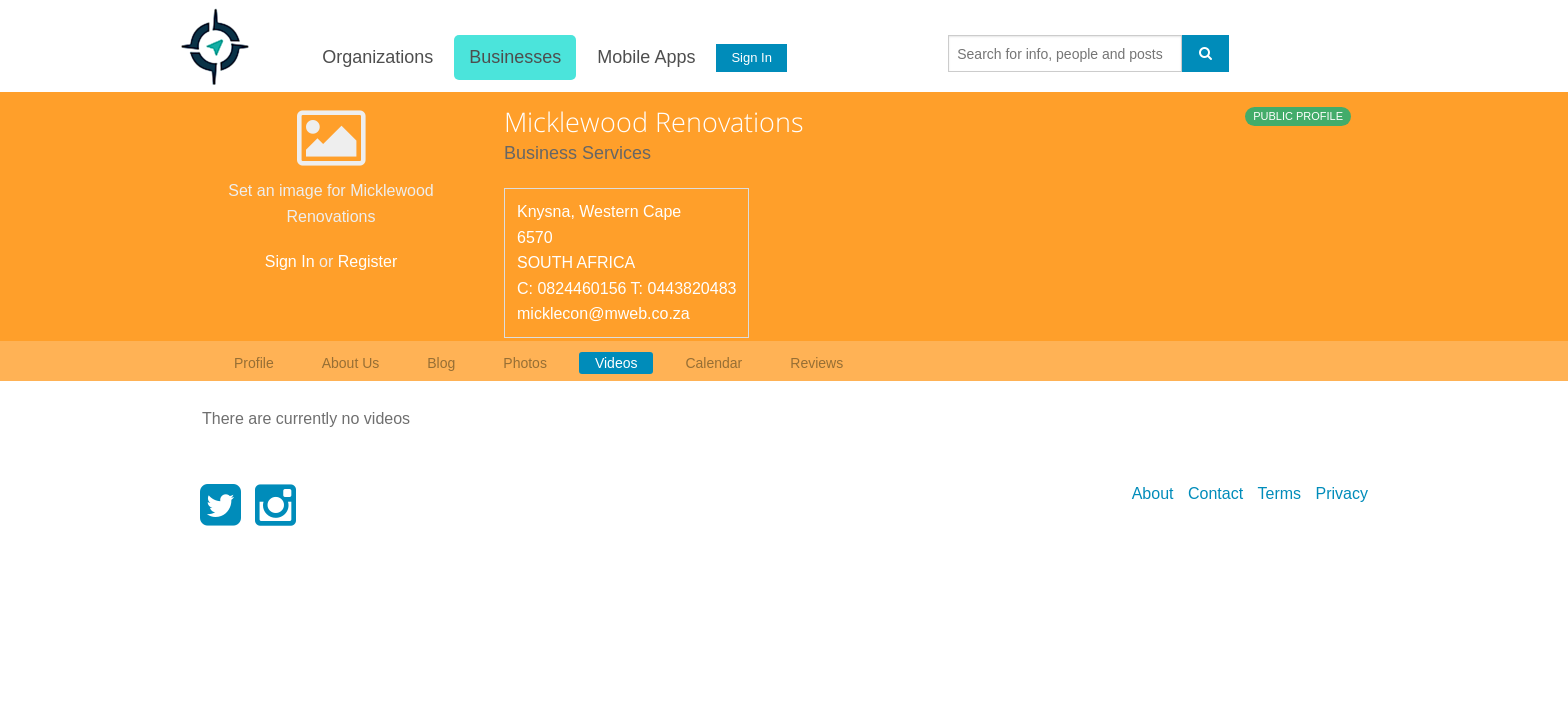 The image size is (1568, 720). I want to click on Videos, so click(616, 363).